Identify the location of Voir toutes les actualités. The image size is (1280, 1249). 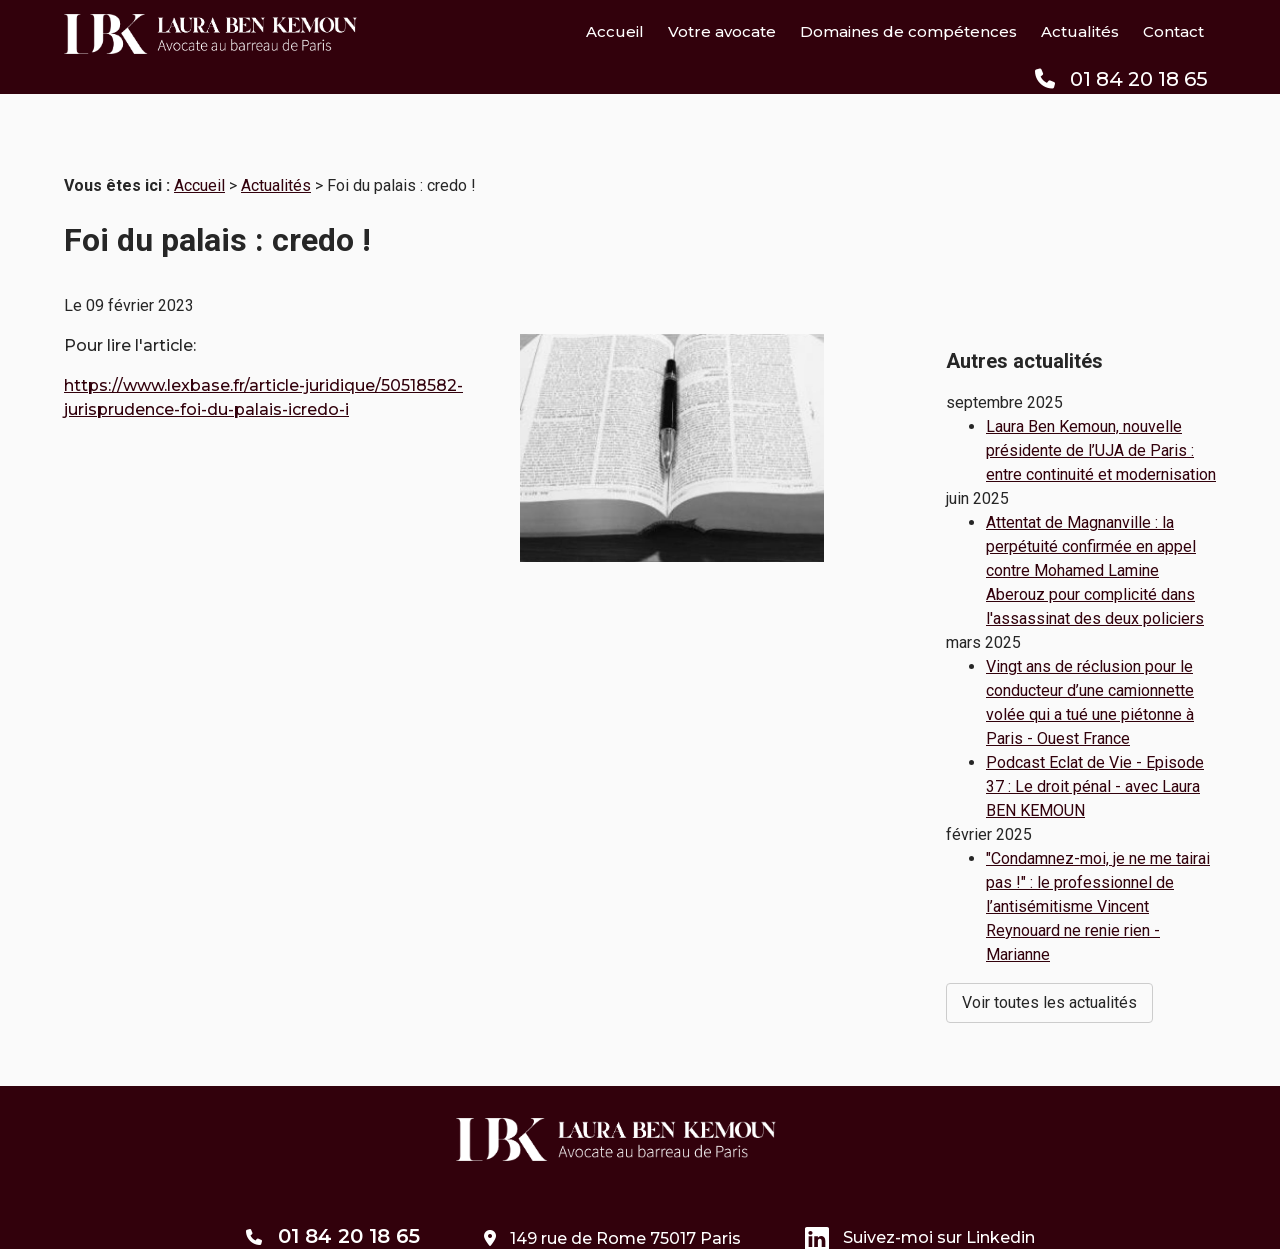
(1049, 948).